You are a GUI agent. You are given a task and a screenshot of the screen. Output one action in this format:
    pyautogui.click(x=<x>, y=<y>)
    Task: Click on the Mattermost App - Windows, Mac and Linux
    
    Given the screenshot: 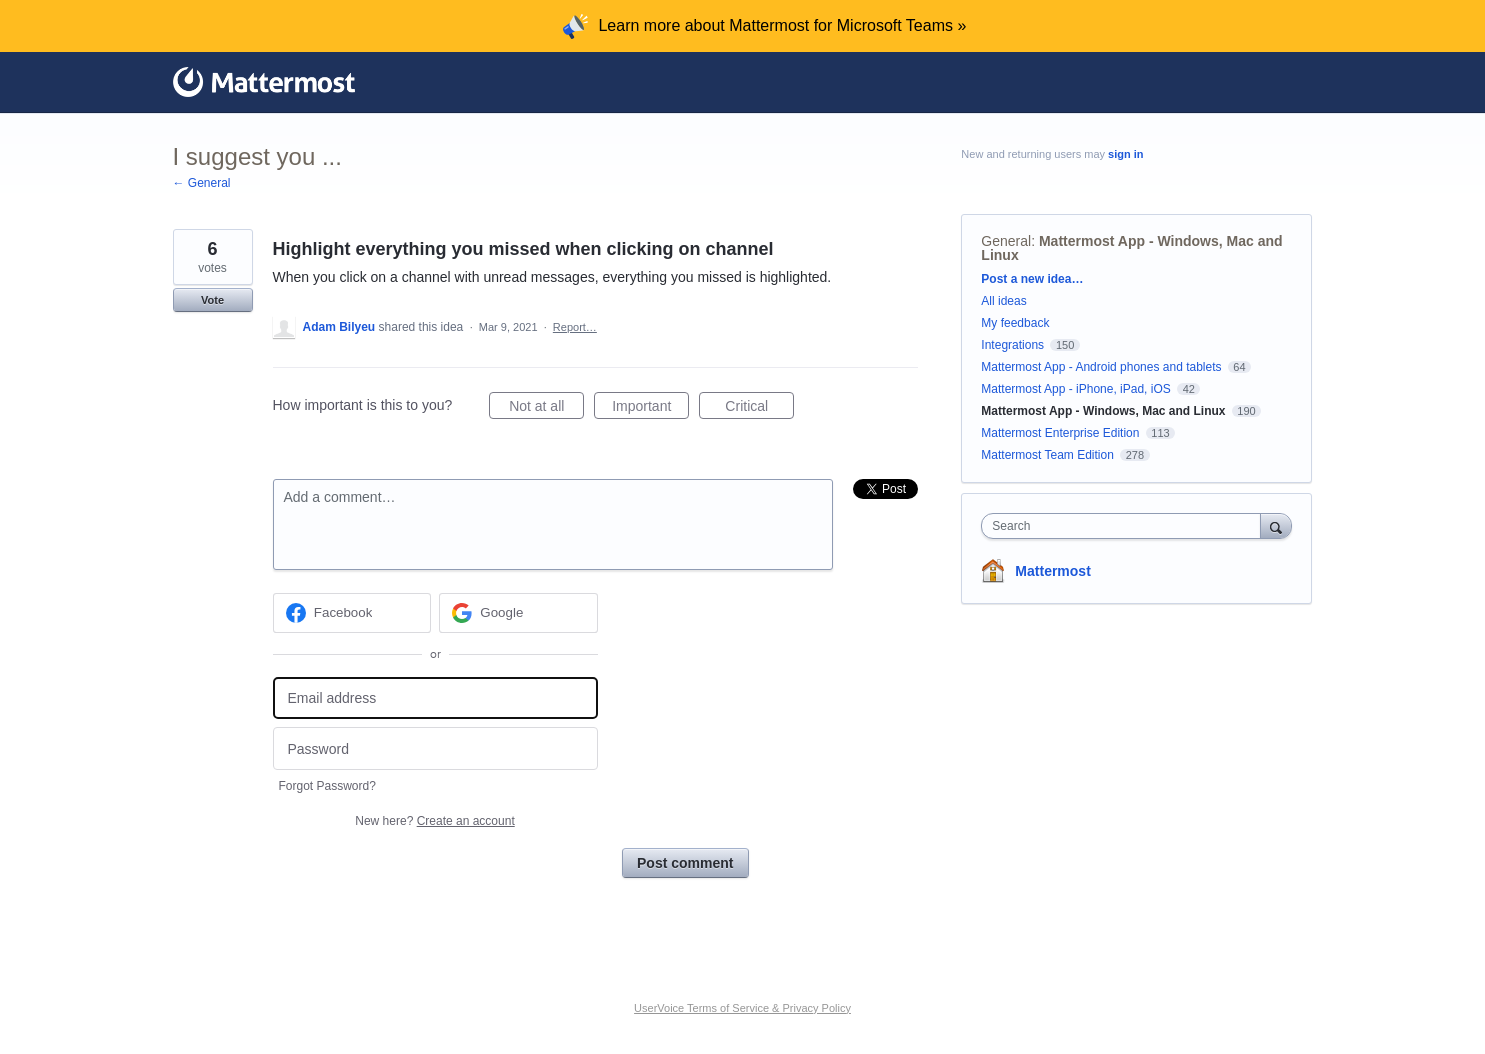 What is the action you would take?
    pyautogui.click(x=1131, y=248)
    